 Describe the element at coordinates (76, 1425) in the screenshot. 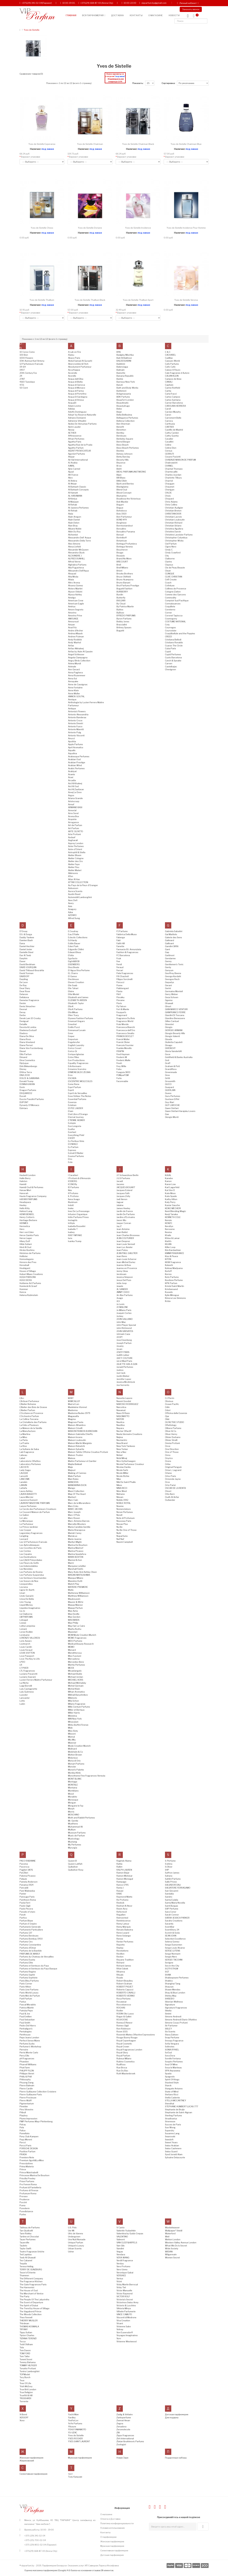

I see `Maison Alhambra` at that location.